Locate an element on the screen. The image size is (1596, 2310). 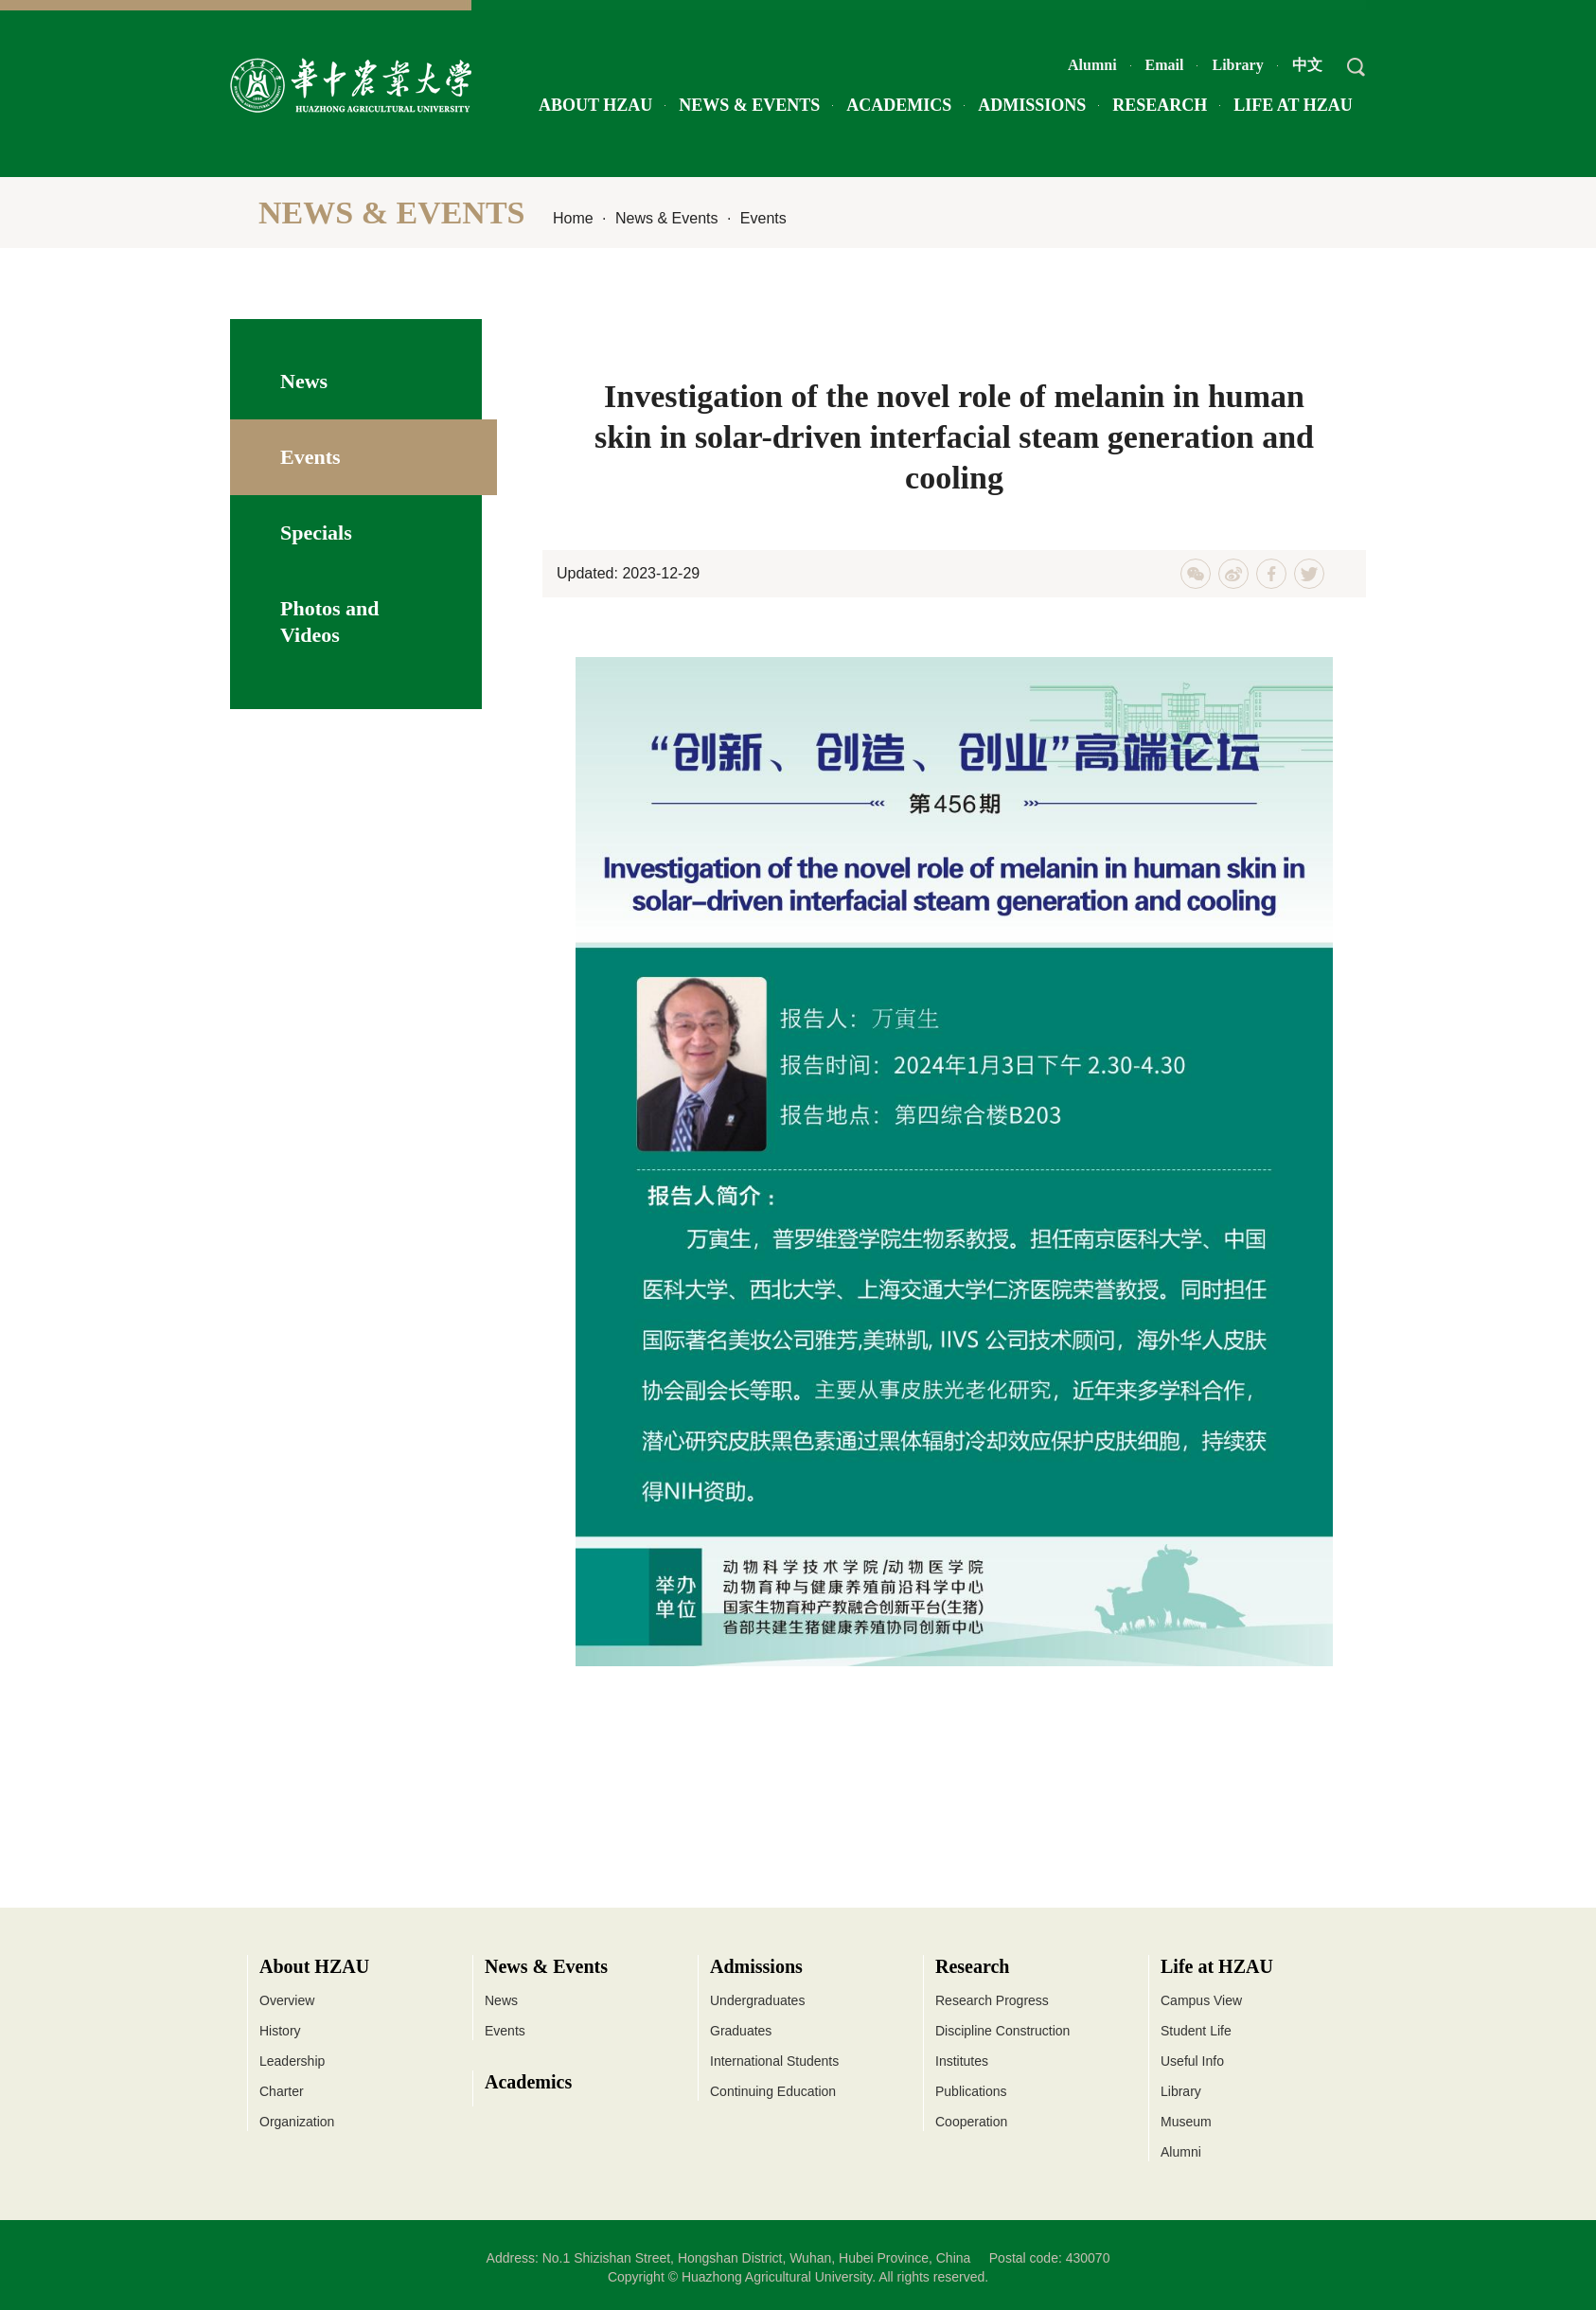
Graduates is located at coordinates (740, 2030).